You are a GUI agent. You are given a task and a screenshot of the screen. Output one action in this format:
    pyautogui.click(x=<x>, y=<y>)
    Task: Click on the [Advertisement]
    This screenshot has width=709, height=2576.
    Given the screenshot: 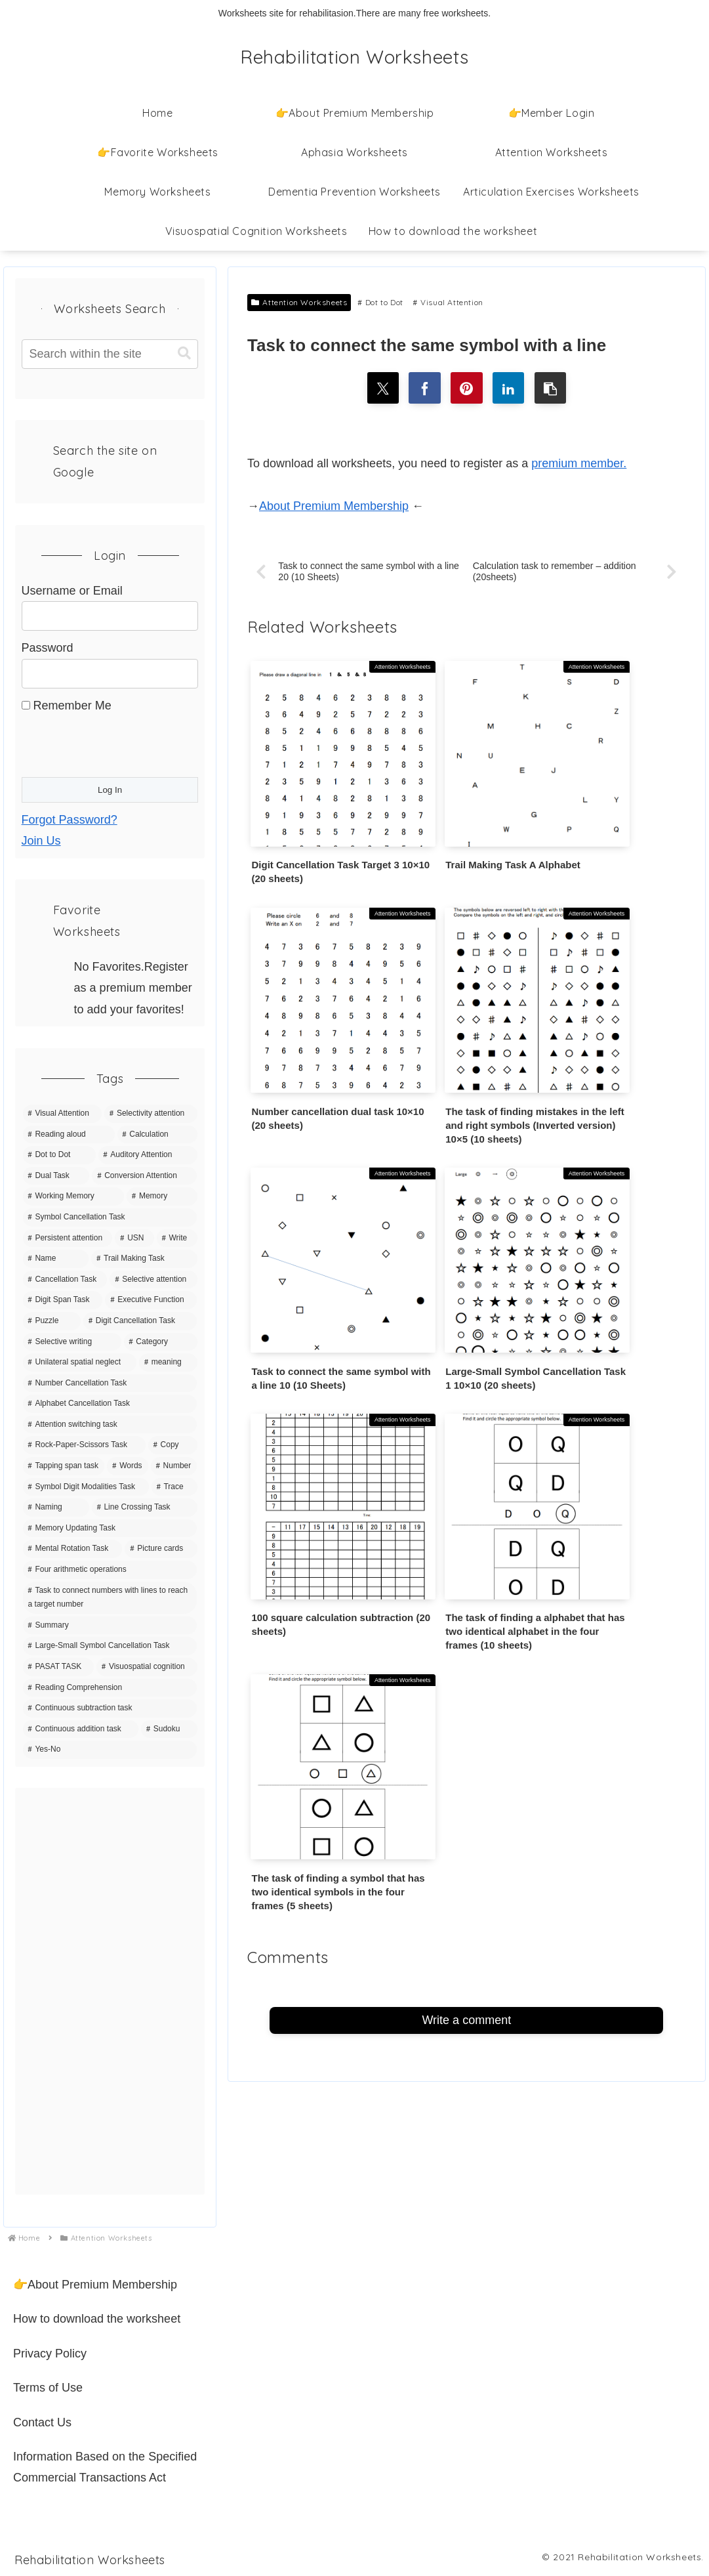 What is the action you would take?
    pyautogui.click(x=110, y=1991)
    